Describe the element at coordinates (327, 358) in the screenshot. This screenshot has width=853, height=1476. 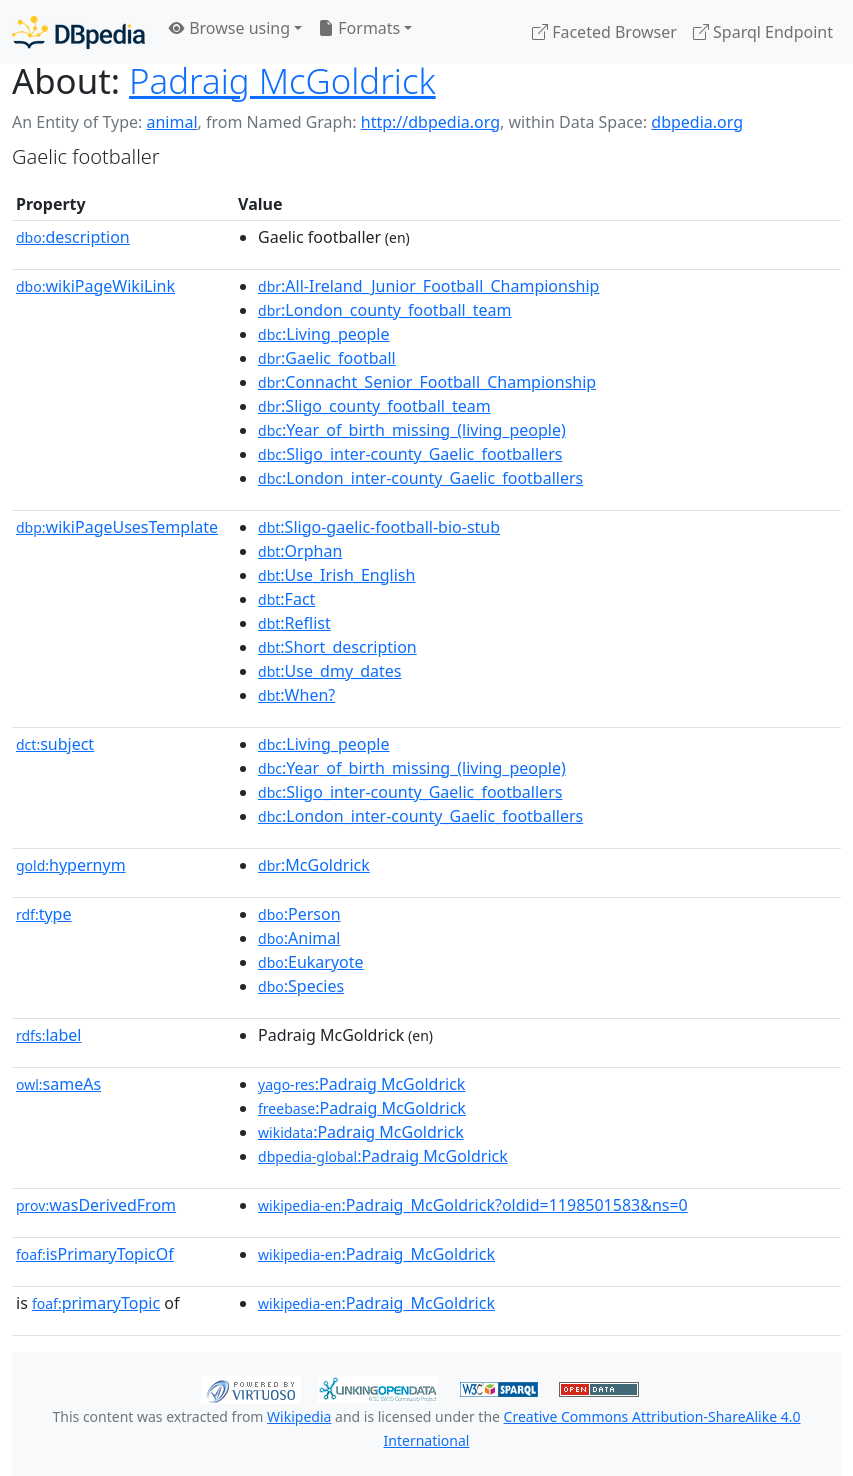
I see `:Gaelic_football` at that location.